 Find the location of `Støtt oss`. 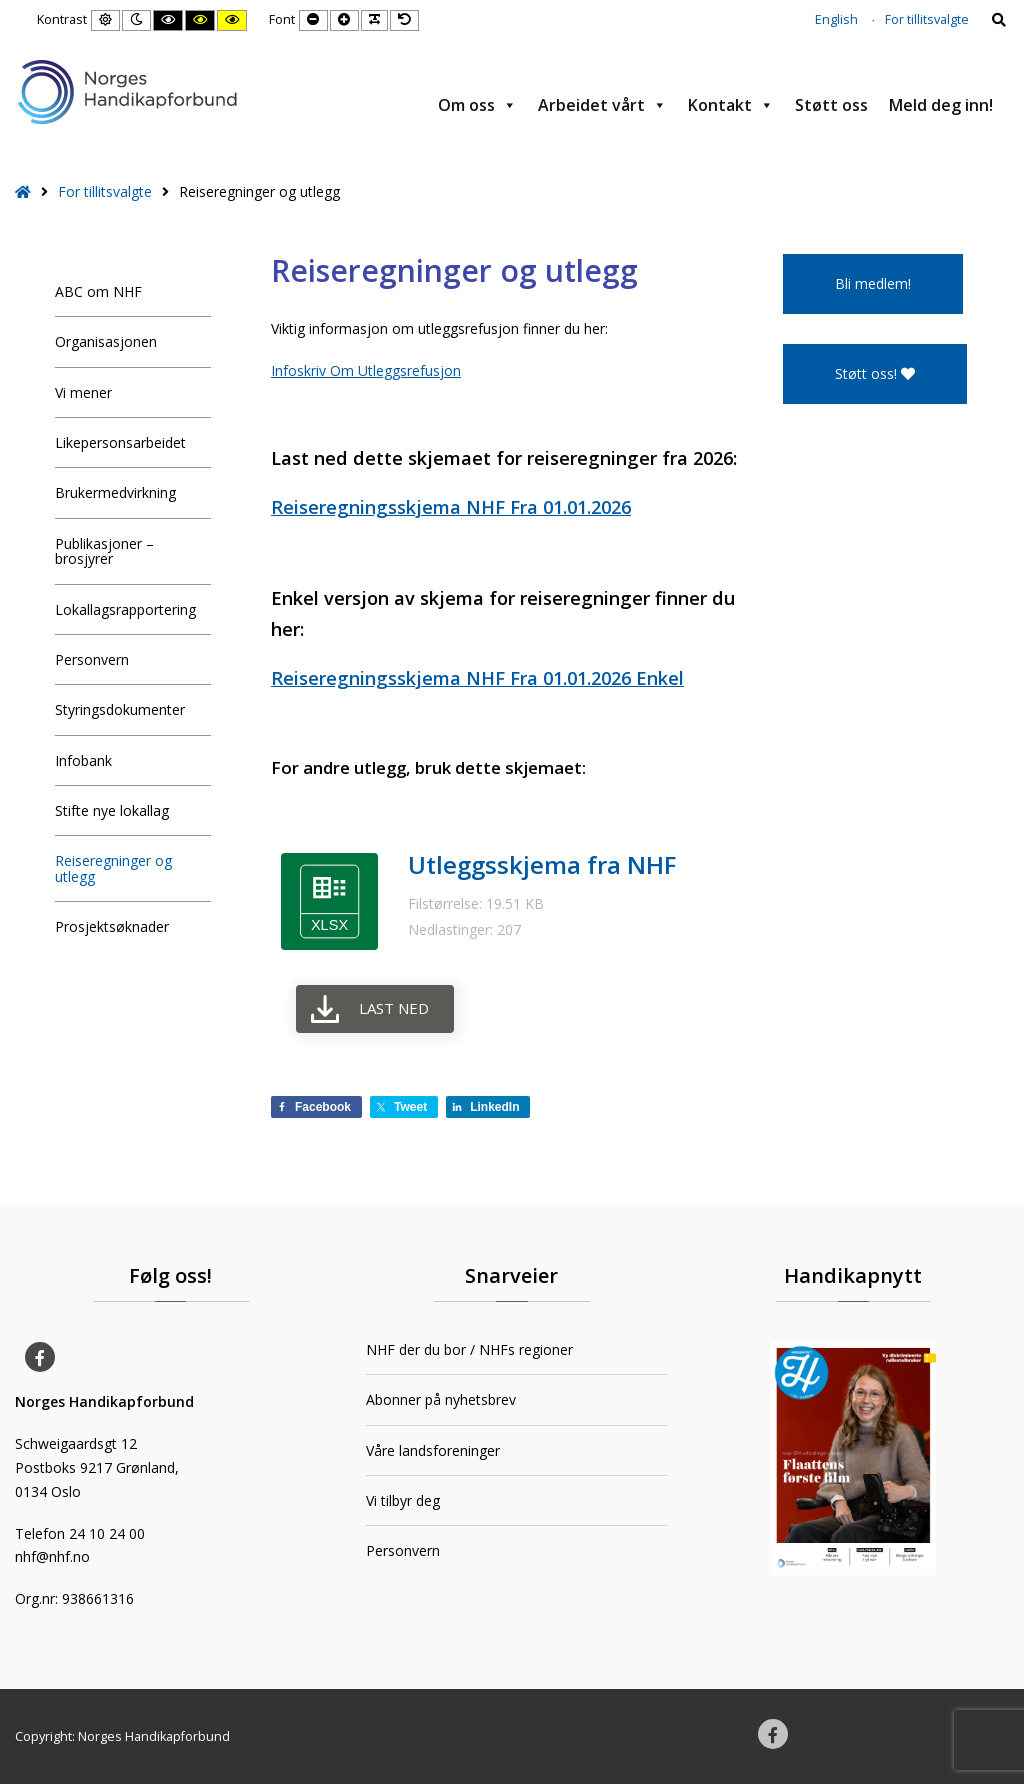

Støtt oss is located at coordinates (831, 105).